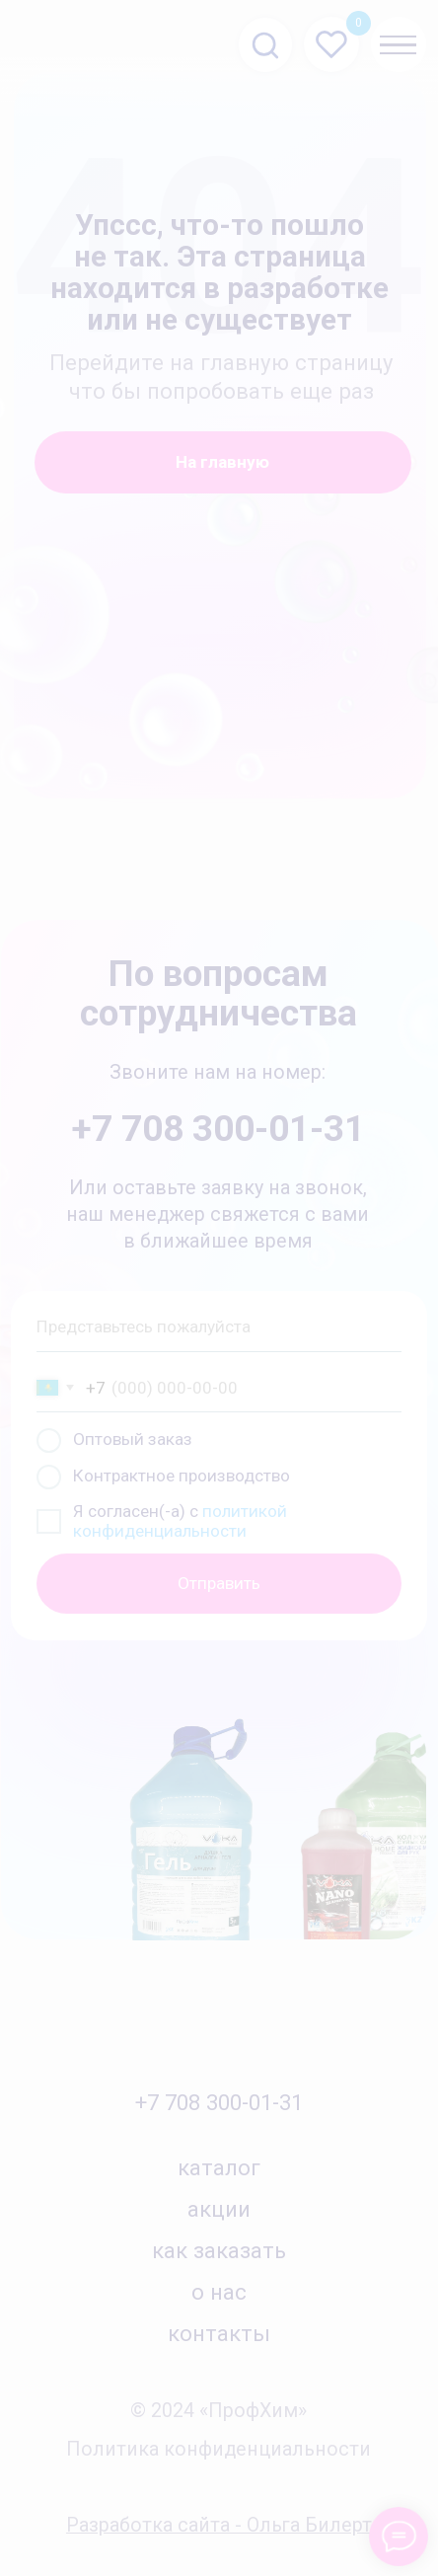  What do you see at coordinates (219, 2333) in the screenshot?
I see `контакты` at bounding box center [219, 2333].